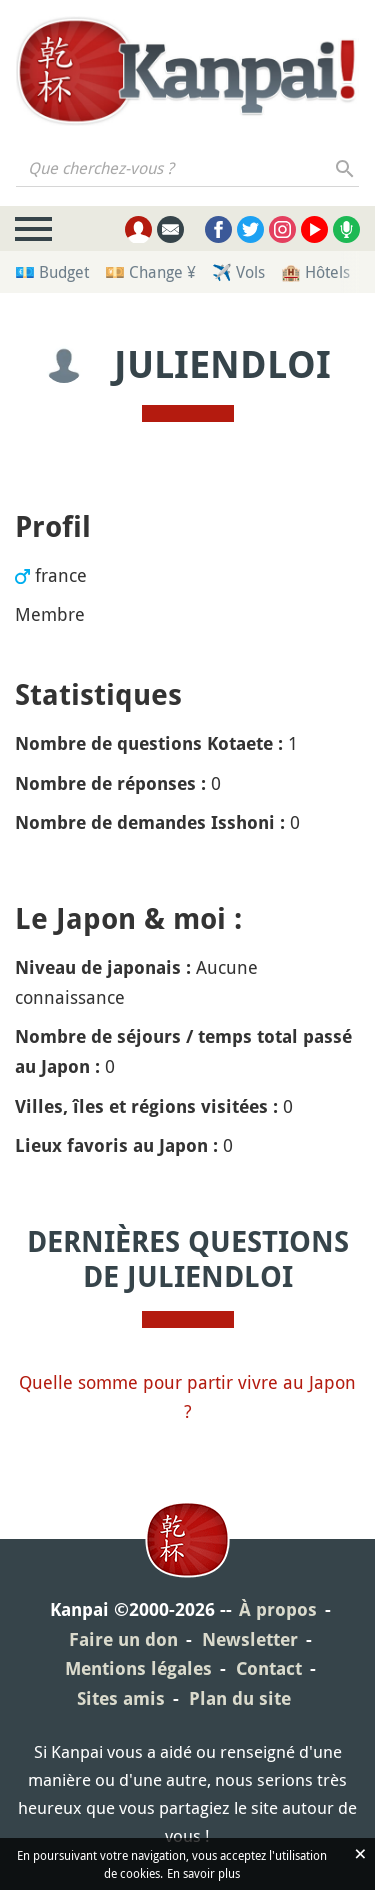 The width and height of the screenshot is (375, 1890). What do you see at coordinates (250, 1639) in the screenshot?
I see `Newsletter` at bounding box center [250, 1639].